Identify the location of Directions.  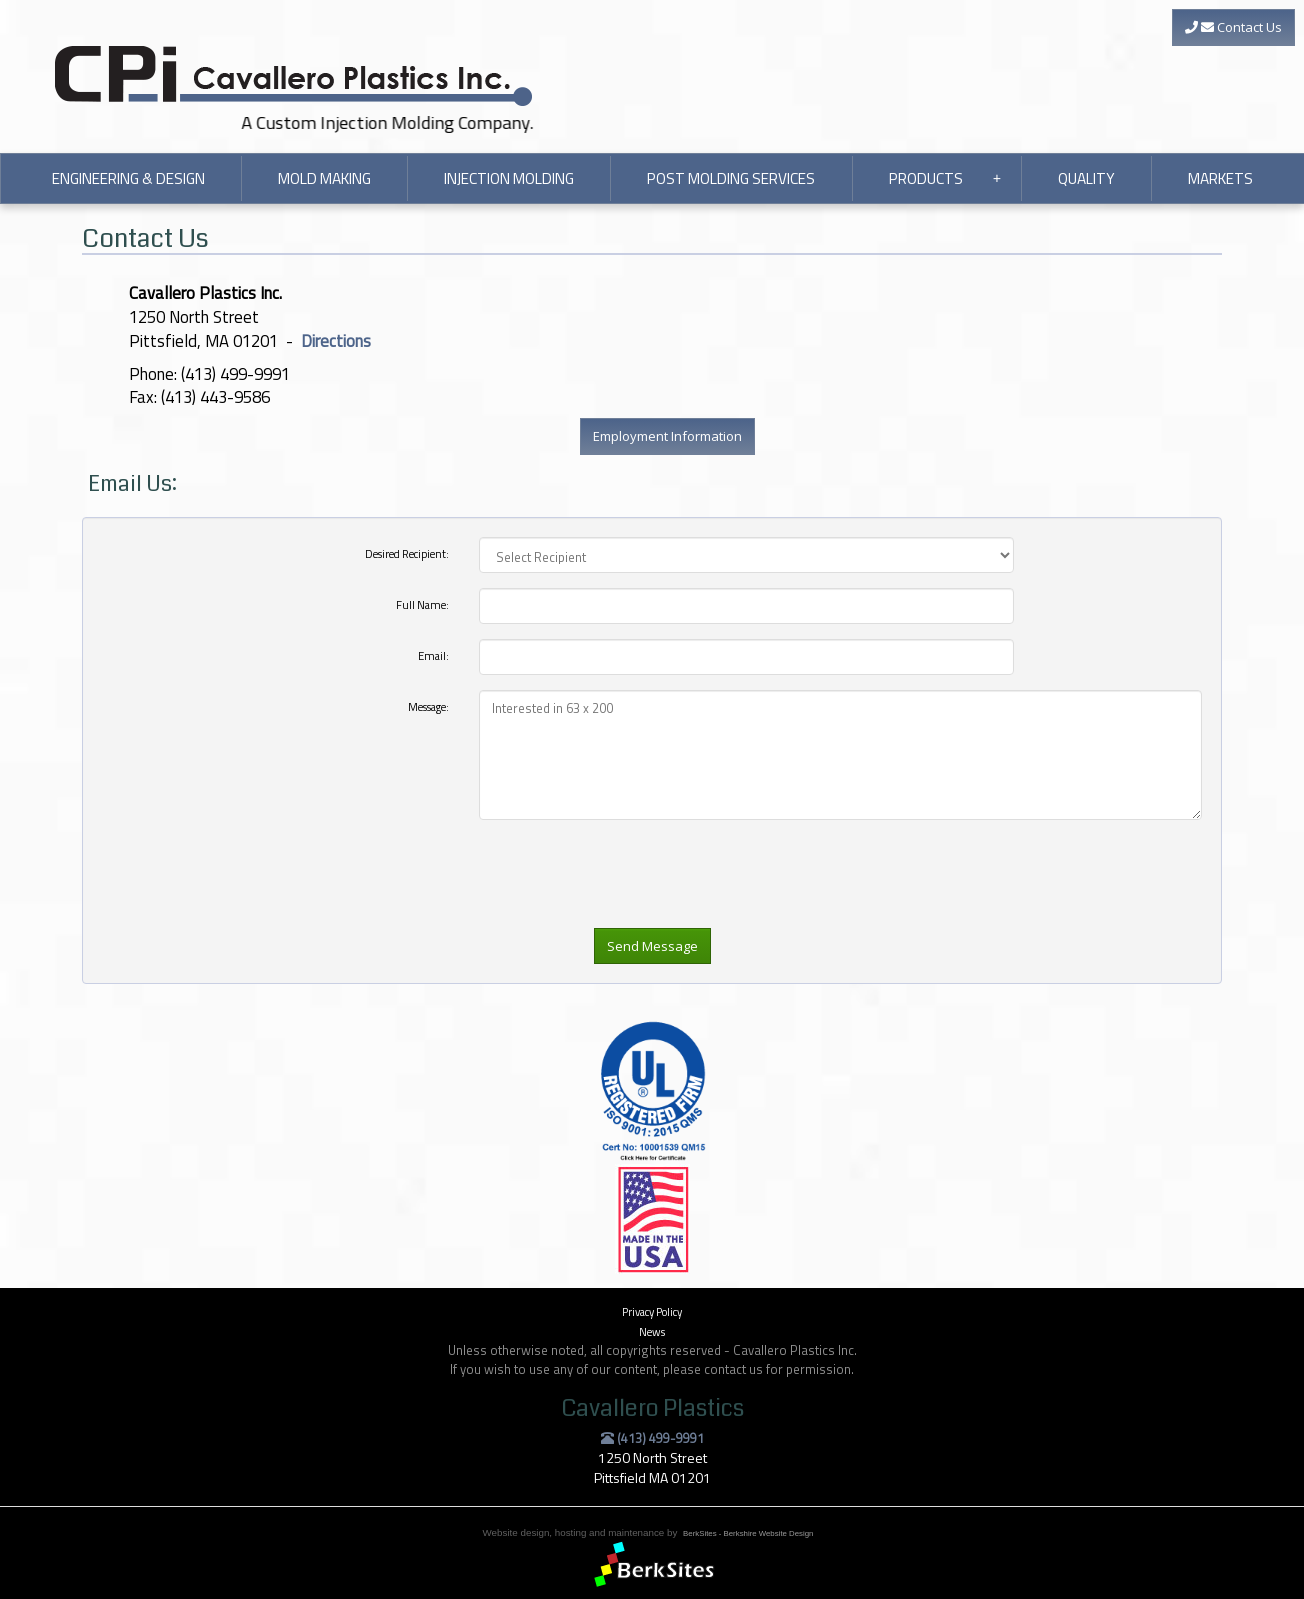
(336, 341).